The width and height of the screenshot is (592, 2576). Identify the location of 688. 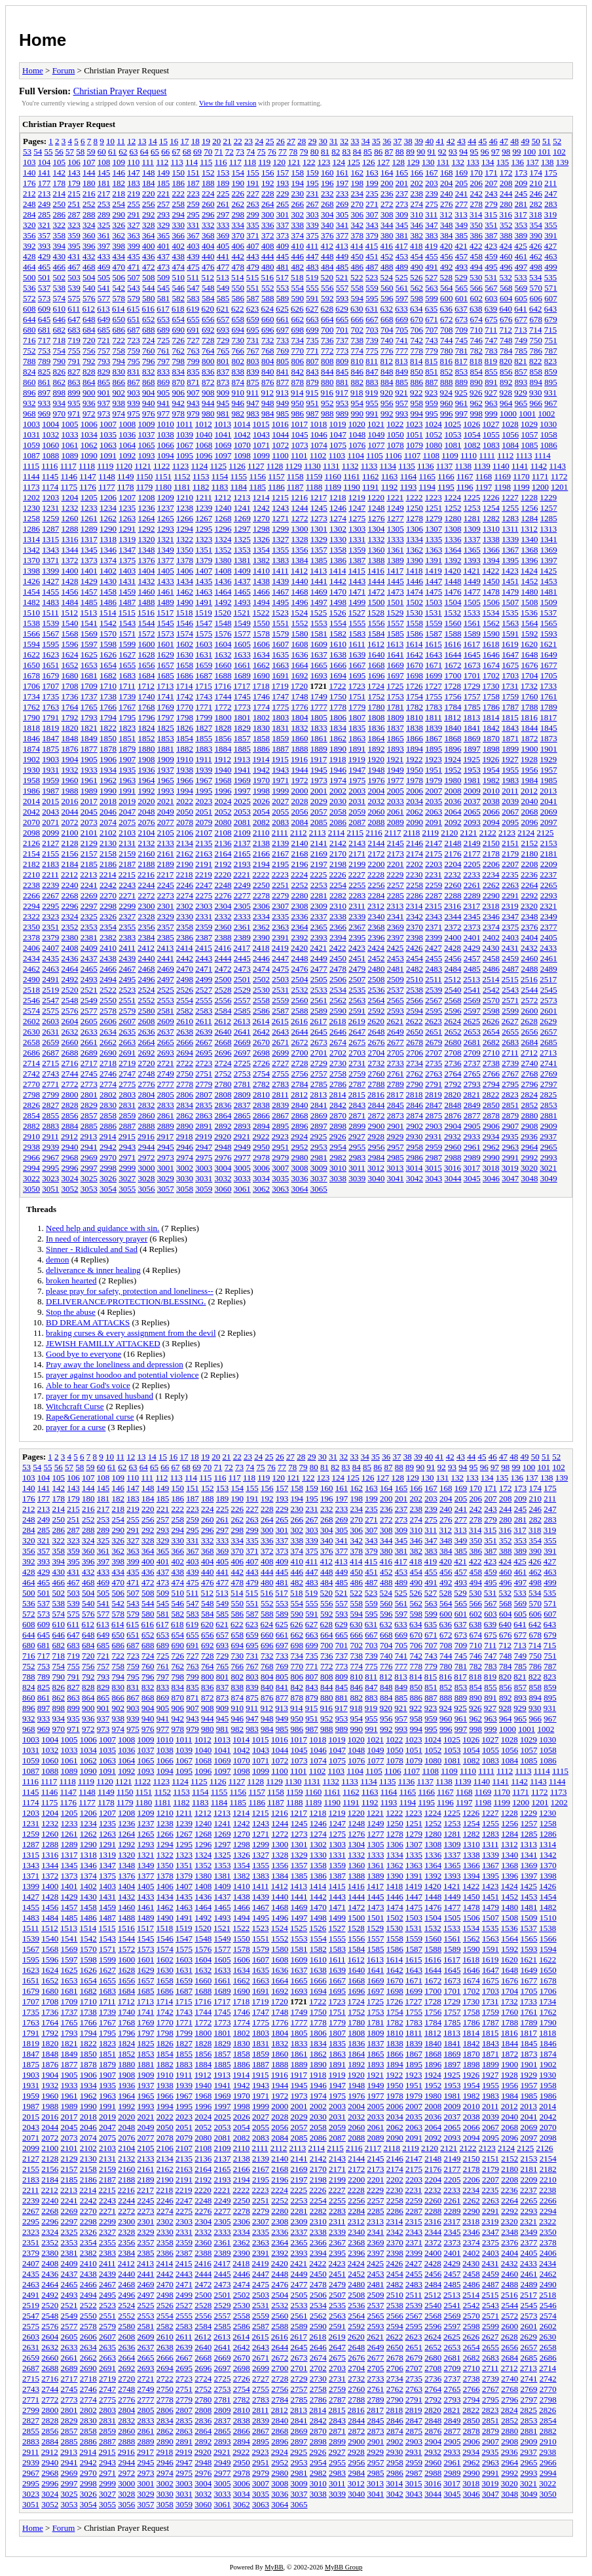
(148, 330).